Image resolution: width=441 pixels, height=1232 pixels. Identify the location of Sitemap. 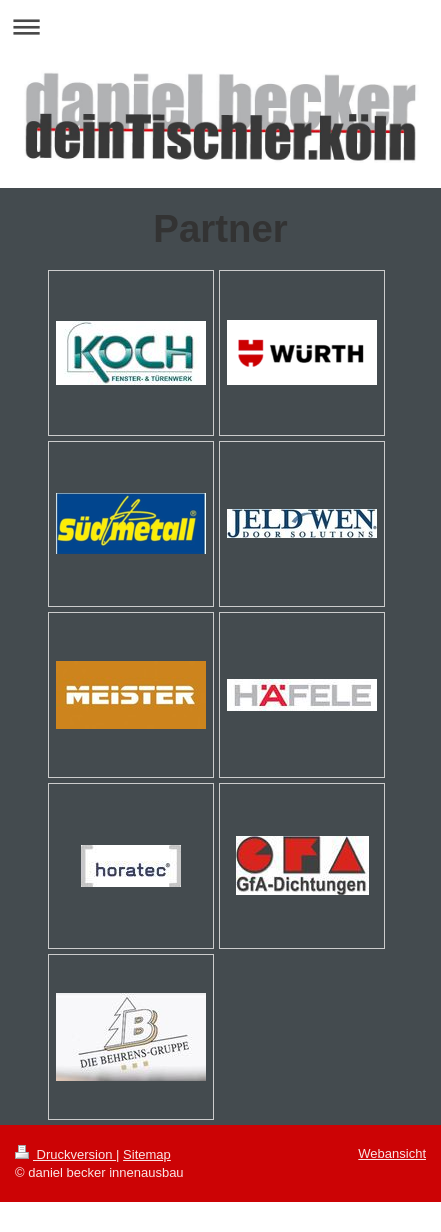
(147, 1154).